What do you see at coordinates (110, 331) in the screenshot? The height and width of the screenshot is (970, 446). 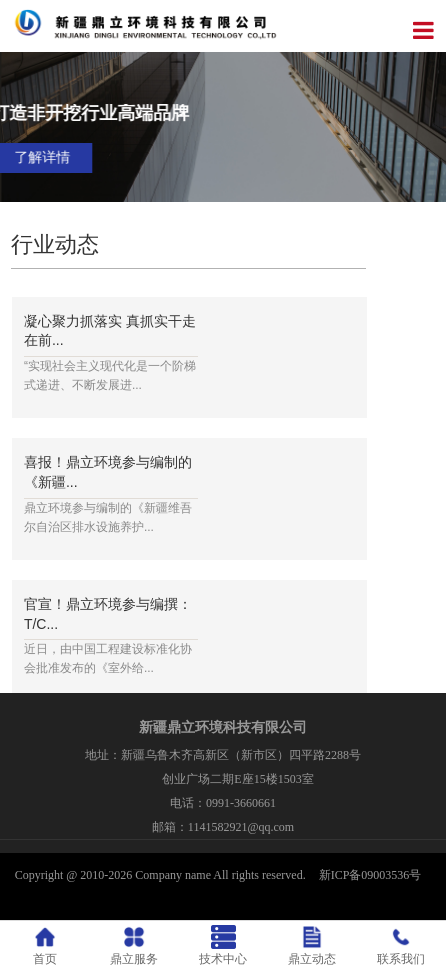 I see `凝心聚力抓落实 真抓实干走在前...` at bounding box center [110, 331].